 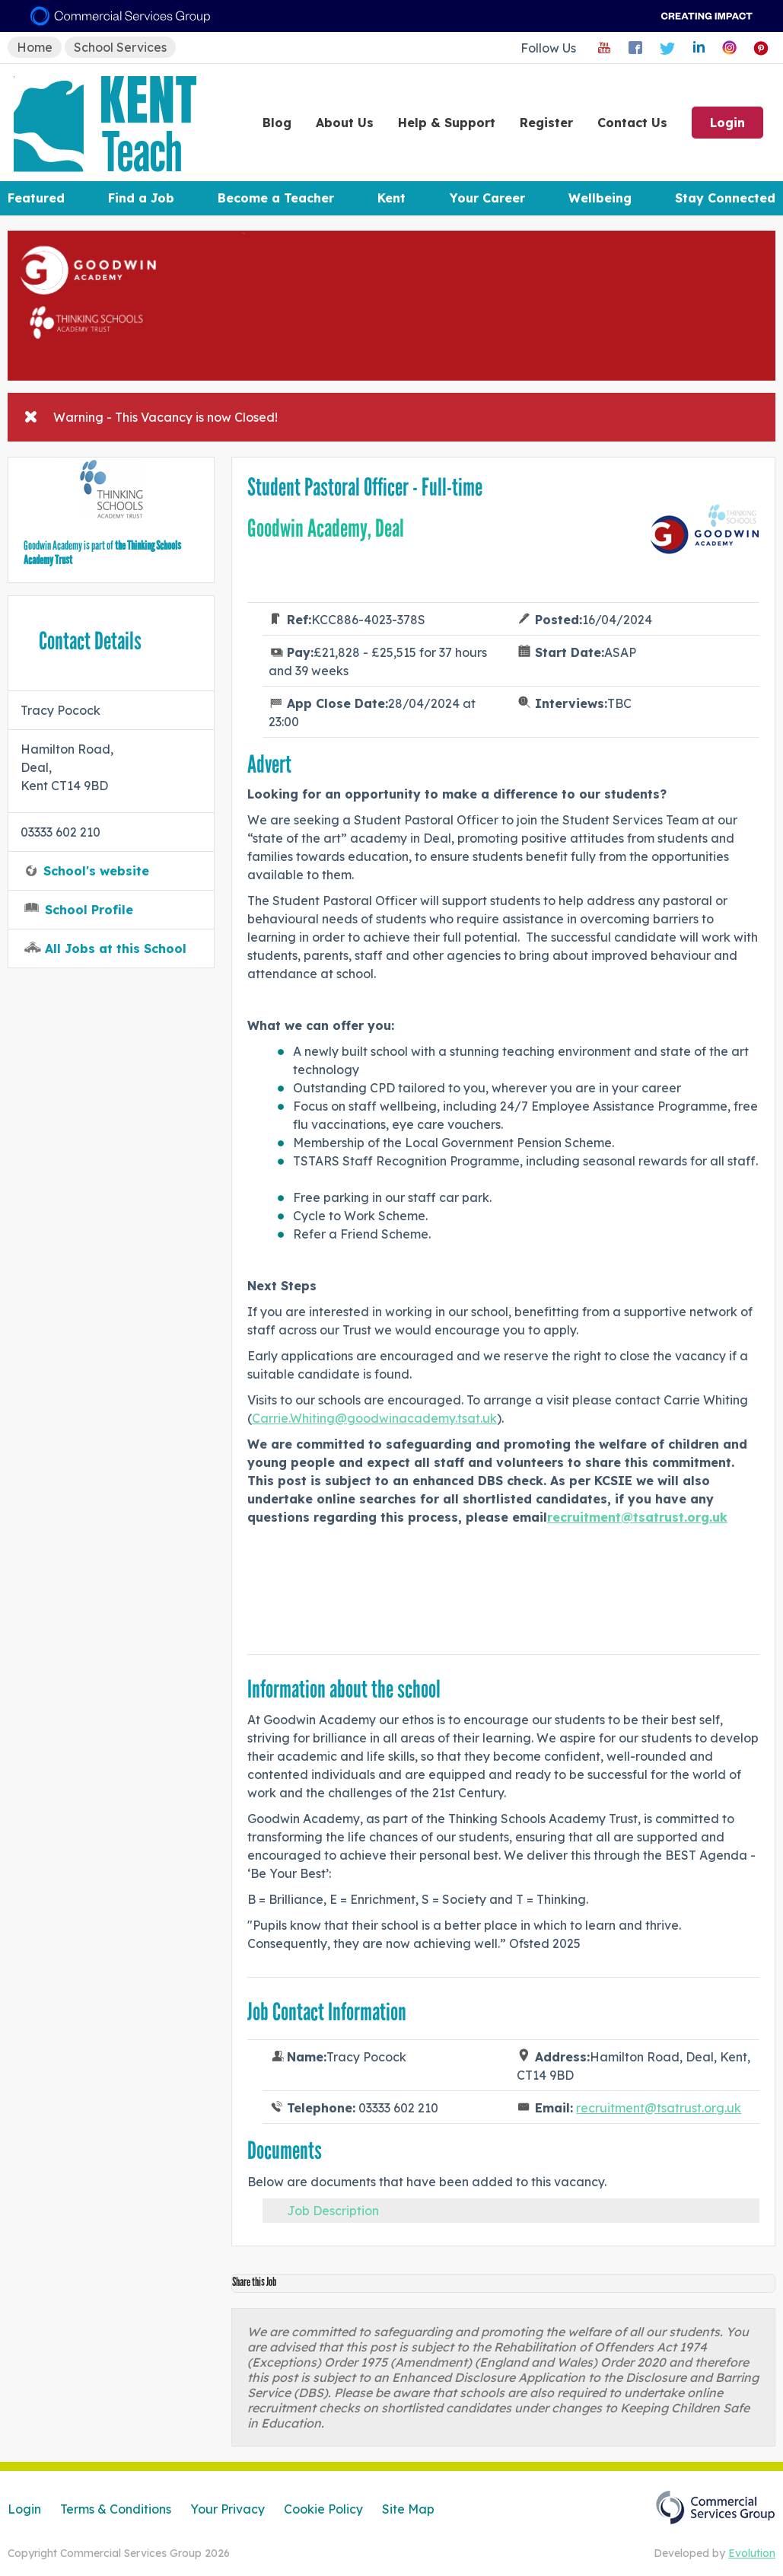 What do you see at coordinates (725, 198) in the screenshot?
I see `Stay Connected` at bounding box center [725, 198].